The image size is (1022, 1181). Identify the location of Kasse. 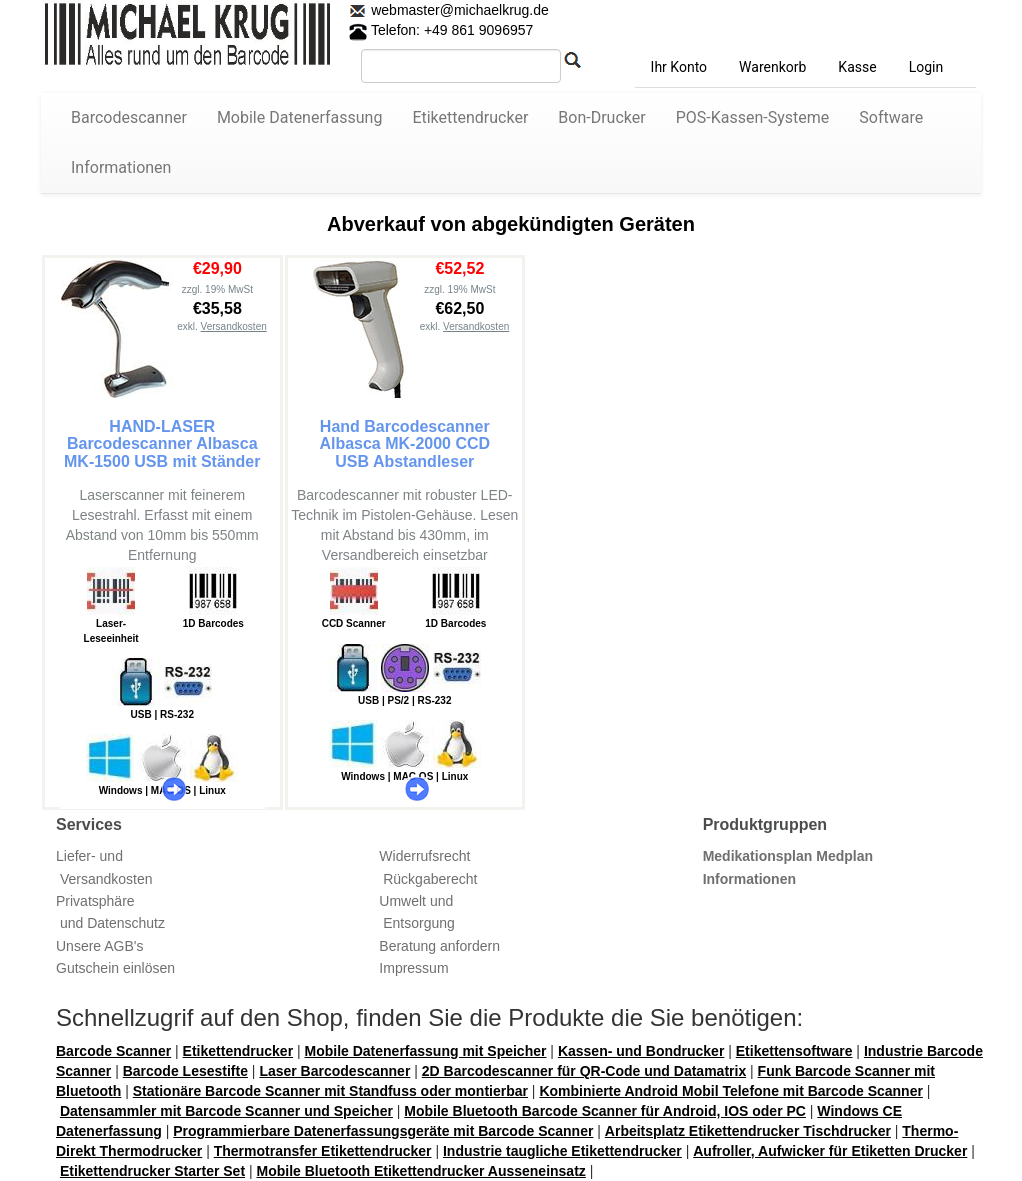
(857, 67).